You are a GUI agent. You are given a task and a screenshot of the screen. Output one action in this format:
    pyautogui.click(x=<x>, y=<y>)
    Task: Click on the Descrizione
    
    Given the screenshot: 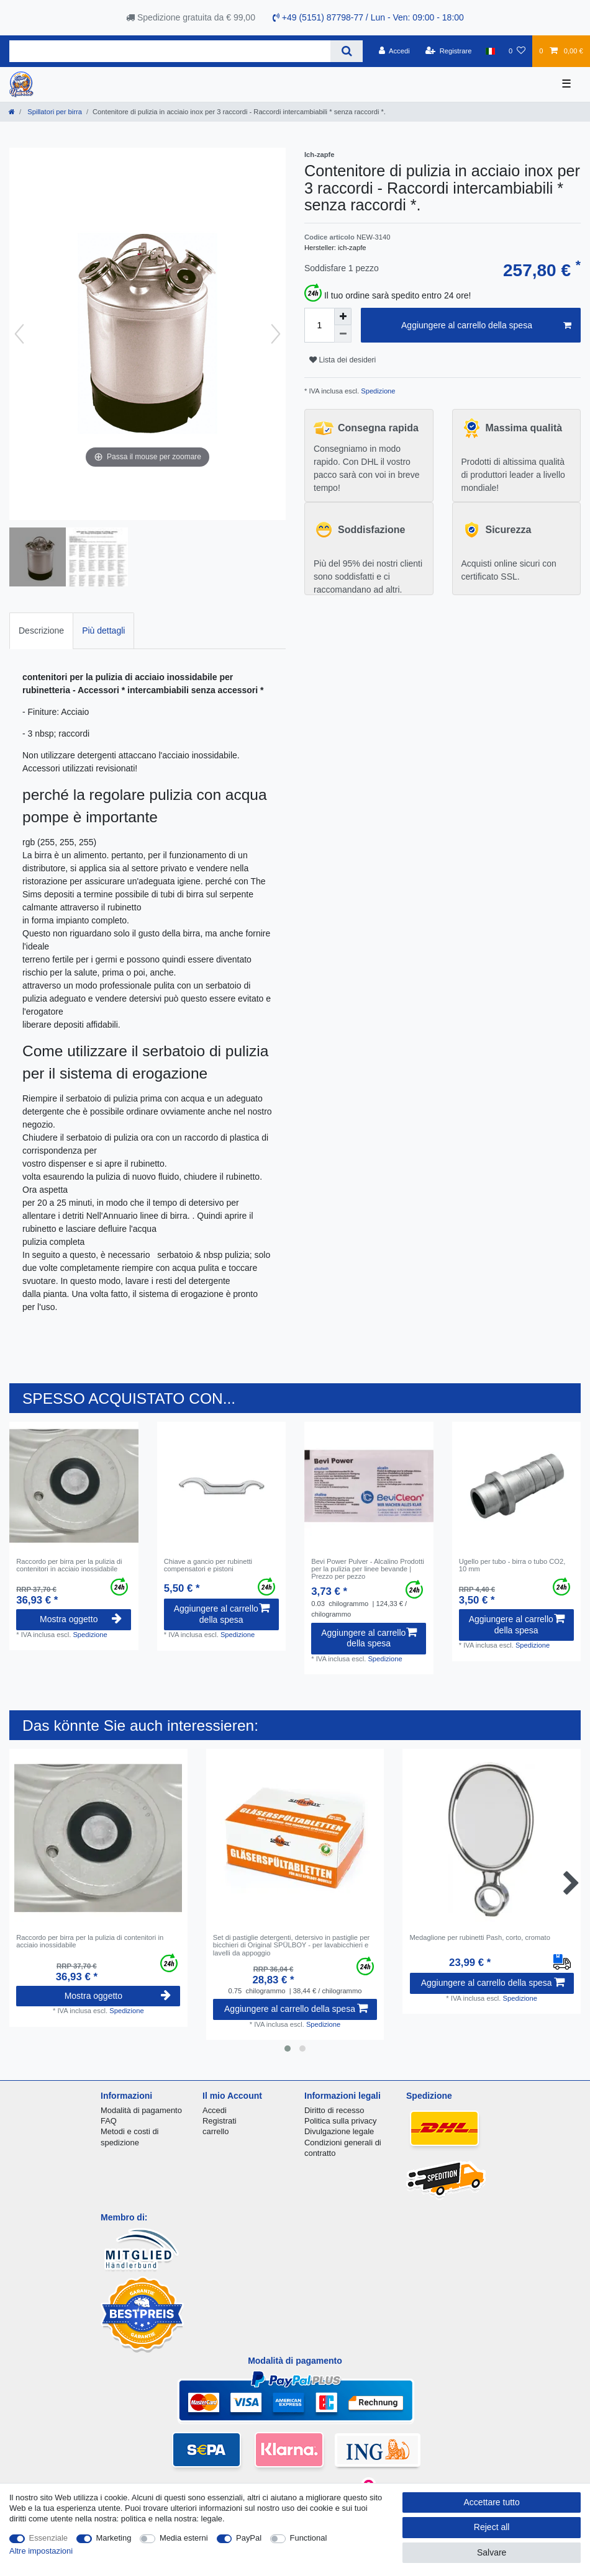 What is the action you would take?
    pyautogui.click(x=41, y=630)
    